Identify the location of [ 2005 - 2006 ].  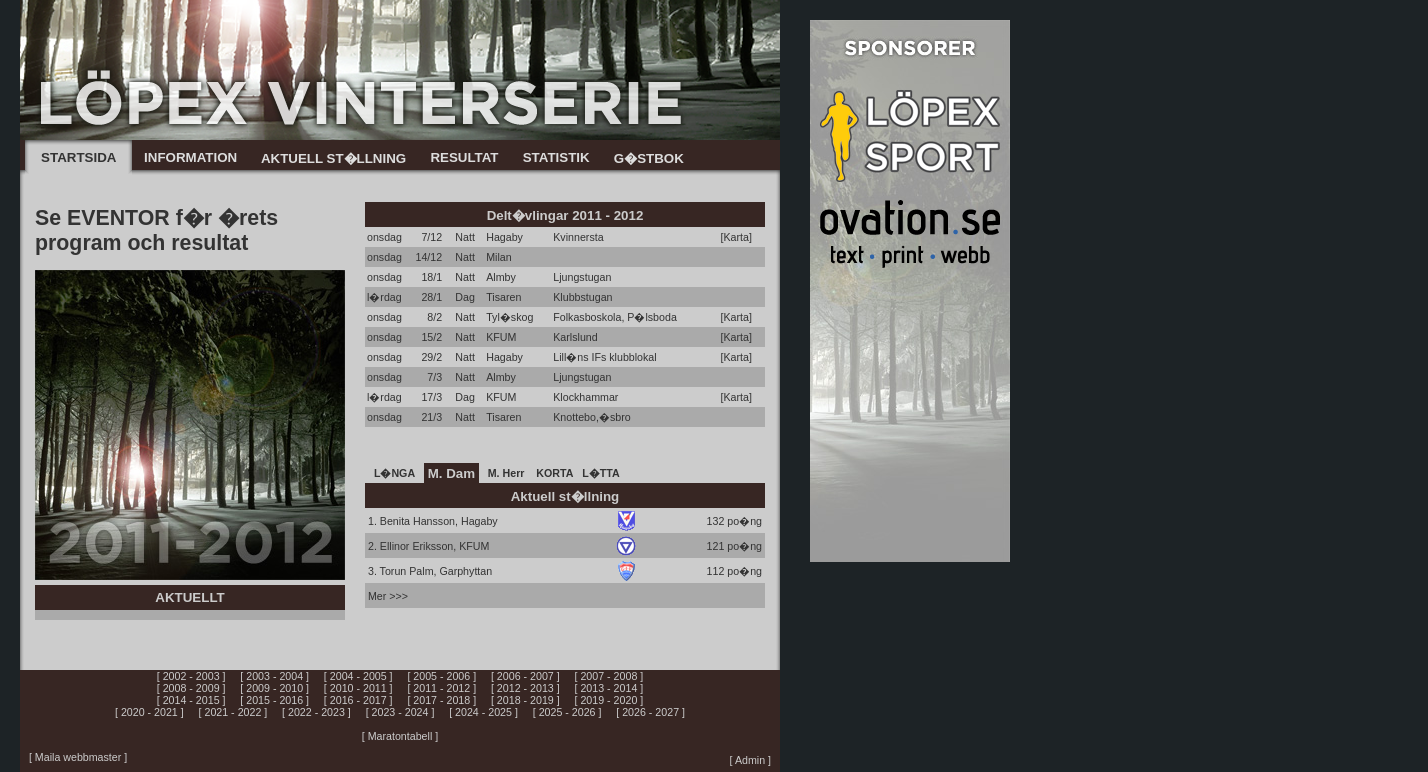
(441, 676).